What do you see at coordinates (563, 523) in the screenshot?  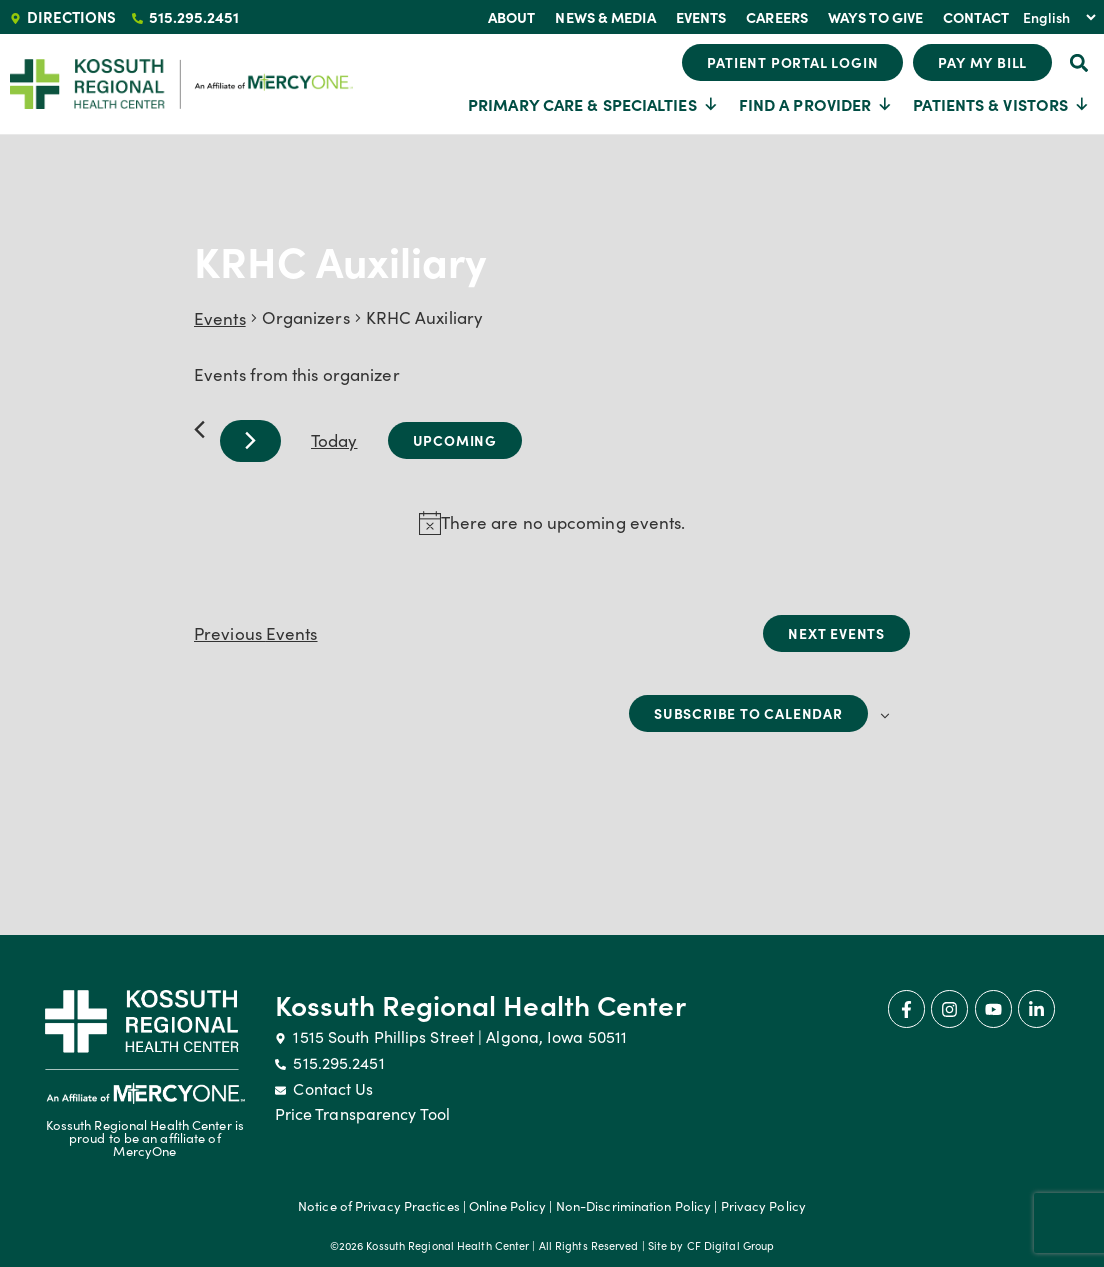 I see `[alert]` at bounding box center [563, 523].